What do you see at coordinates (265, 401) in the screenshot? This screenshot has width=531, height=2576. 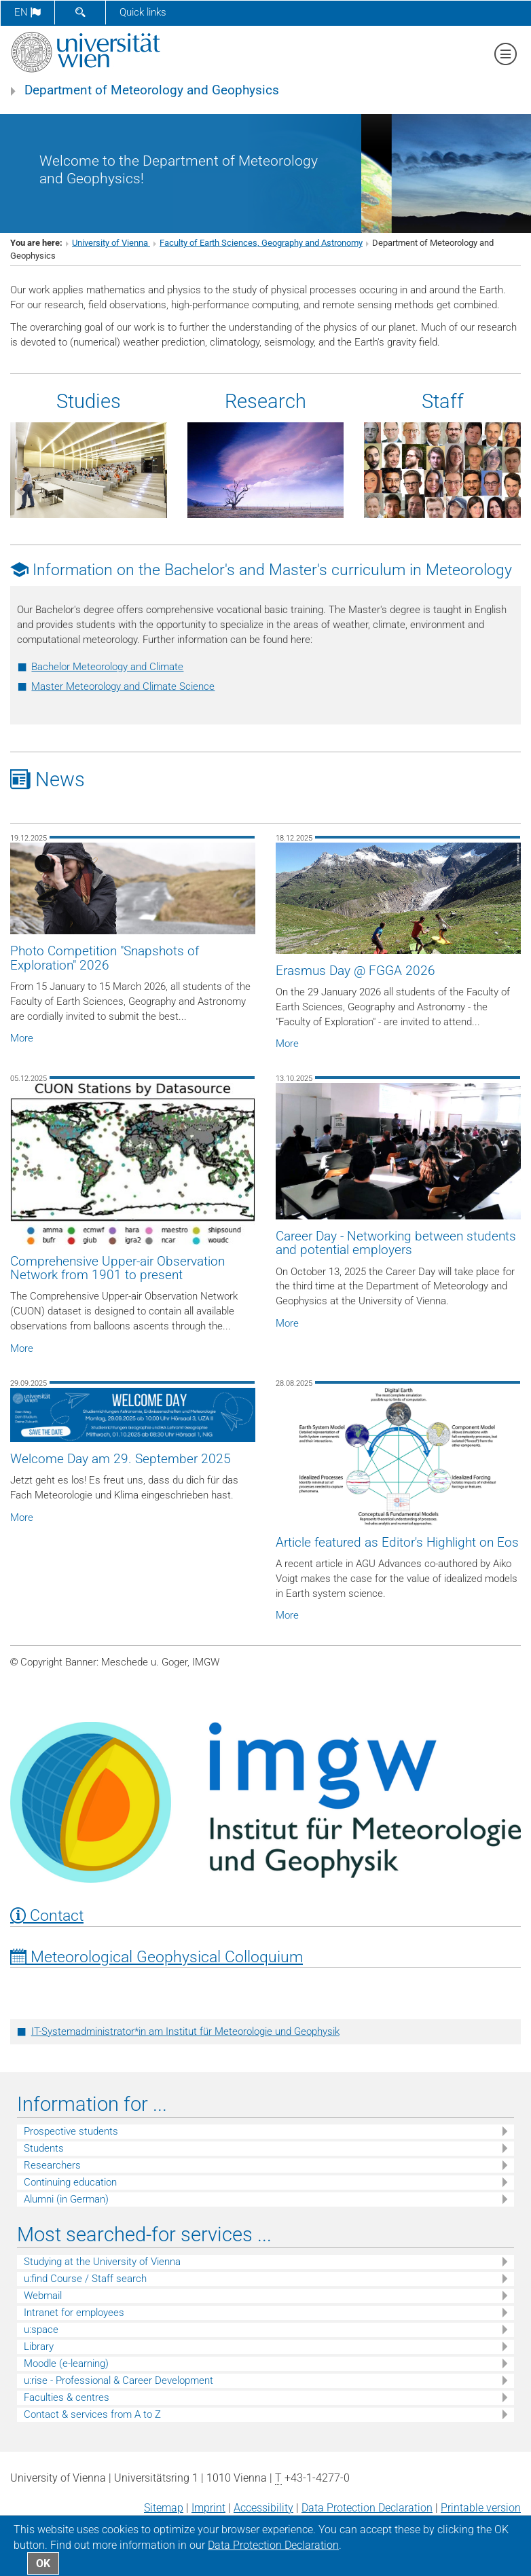 I see `Research` at bounding box center [265, 401].